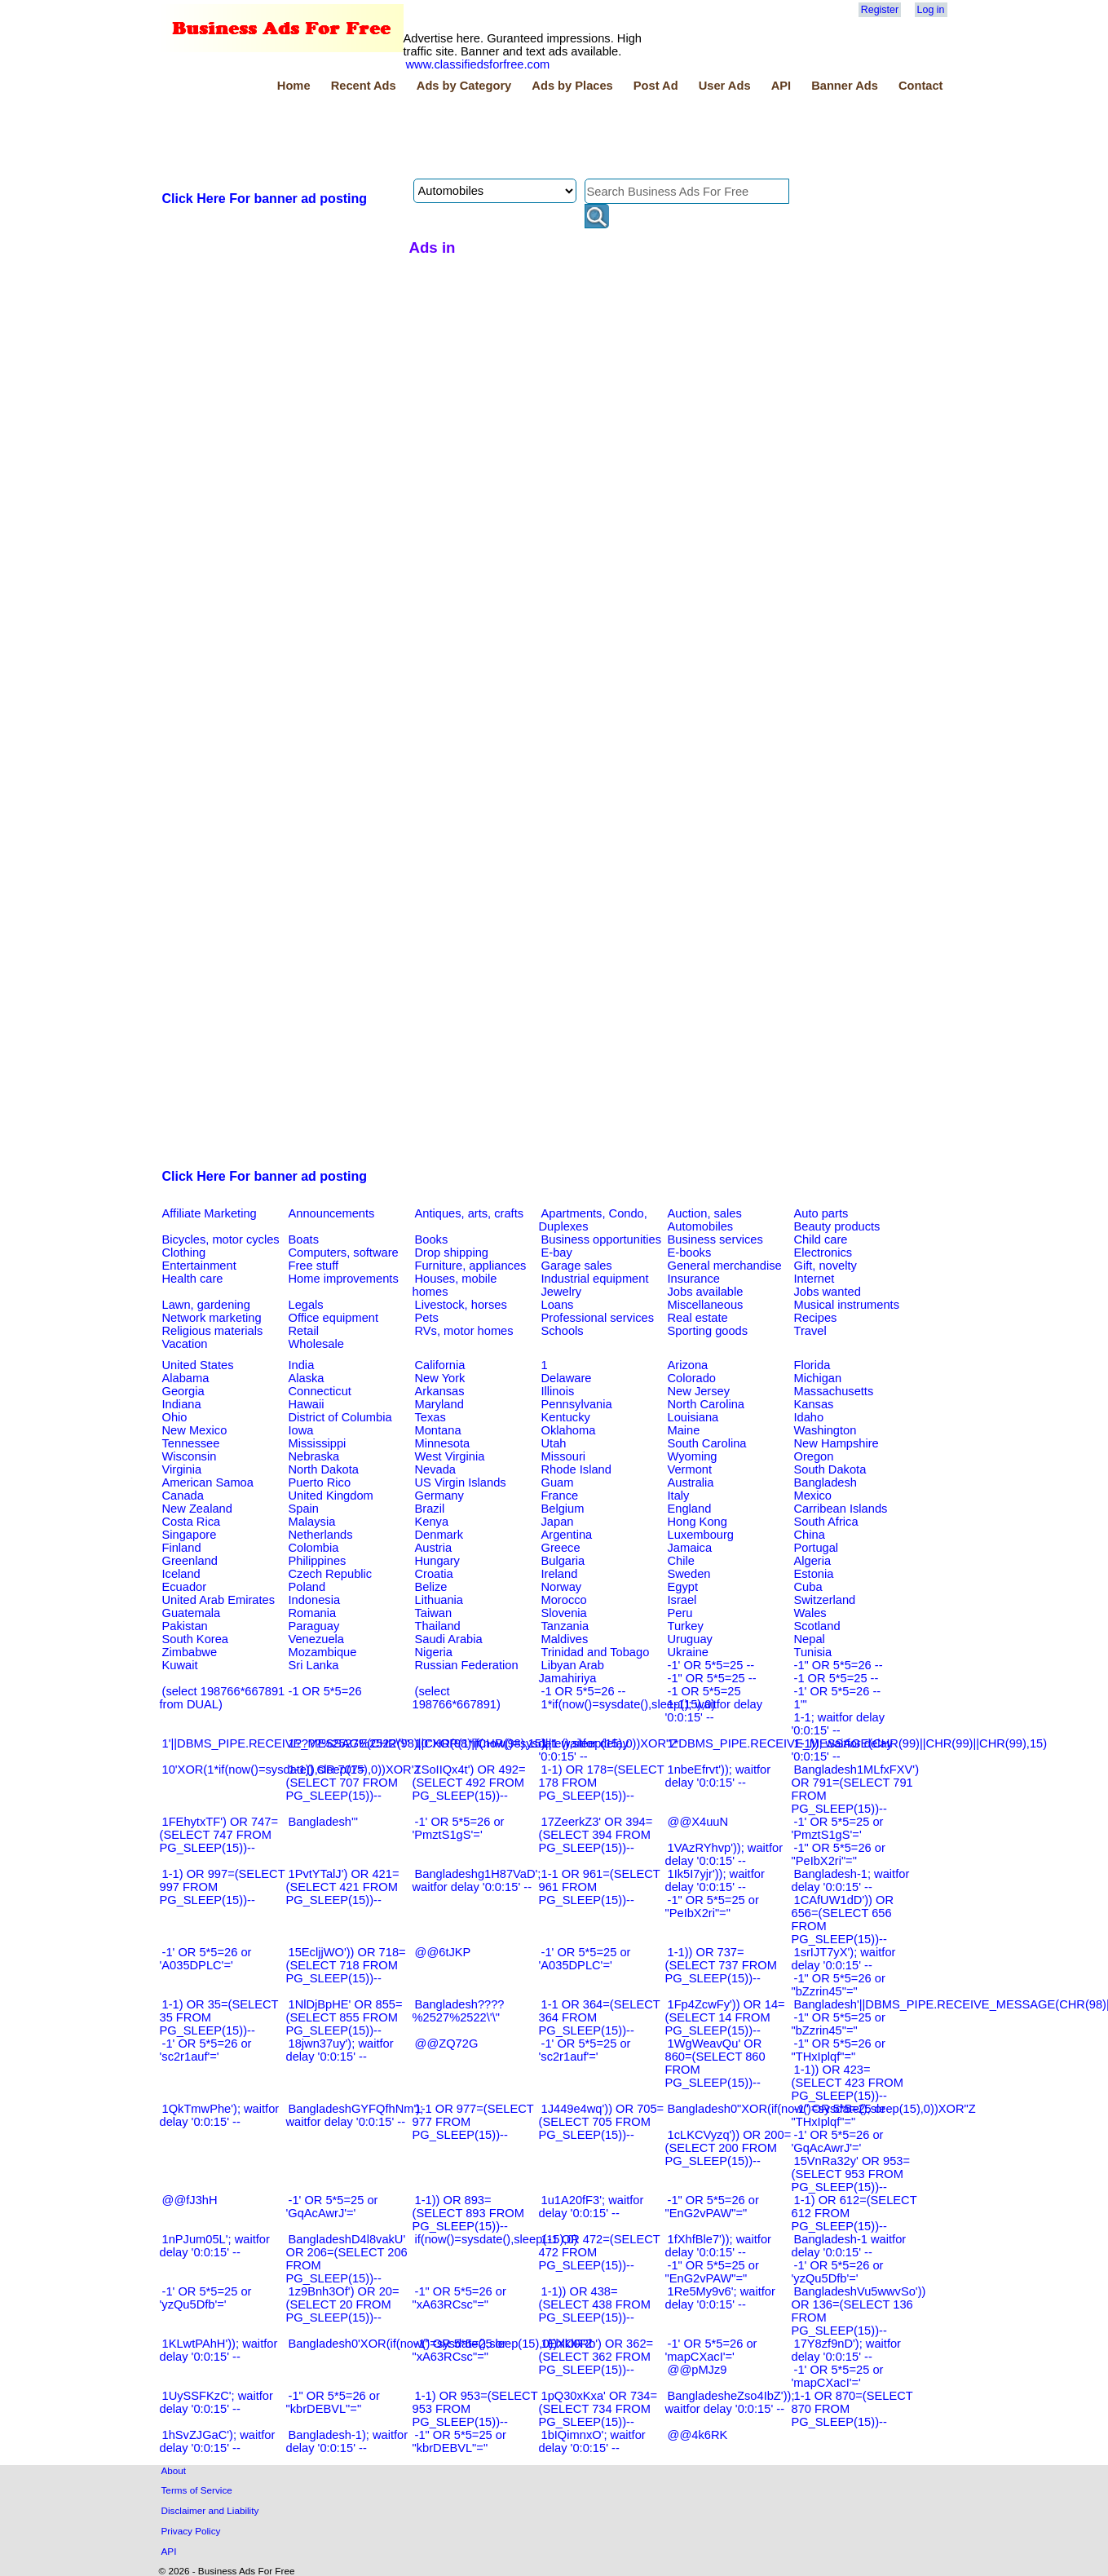 The width and height of the screenshot is (1108, 2576). What do you see at coordinates (189, 1456) in the screenshot?
I see `Wisconsin` at bounding box center [189, 1456].